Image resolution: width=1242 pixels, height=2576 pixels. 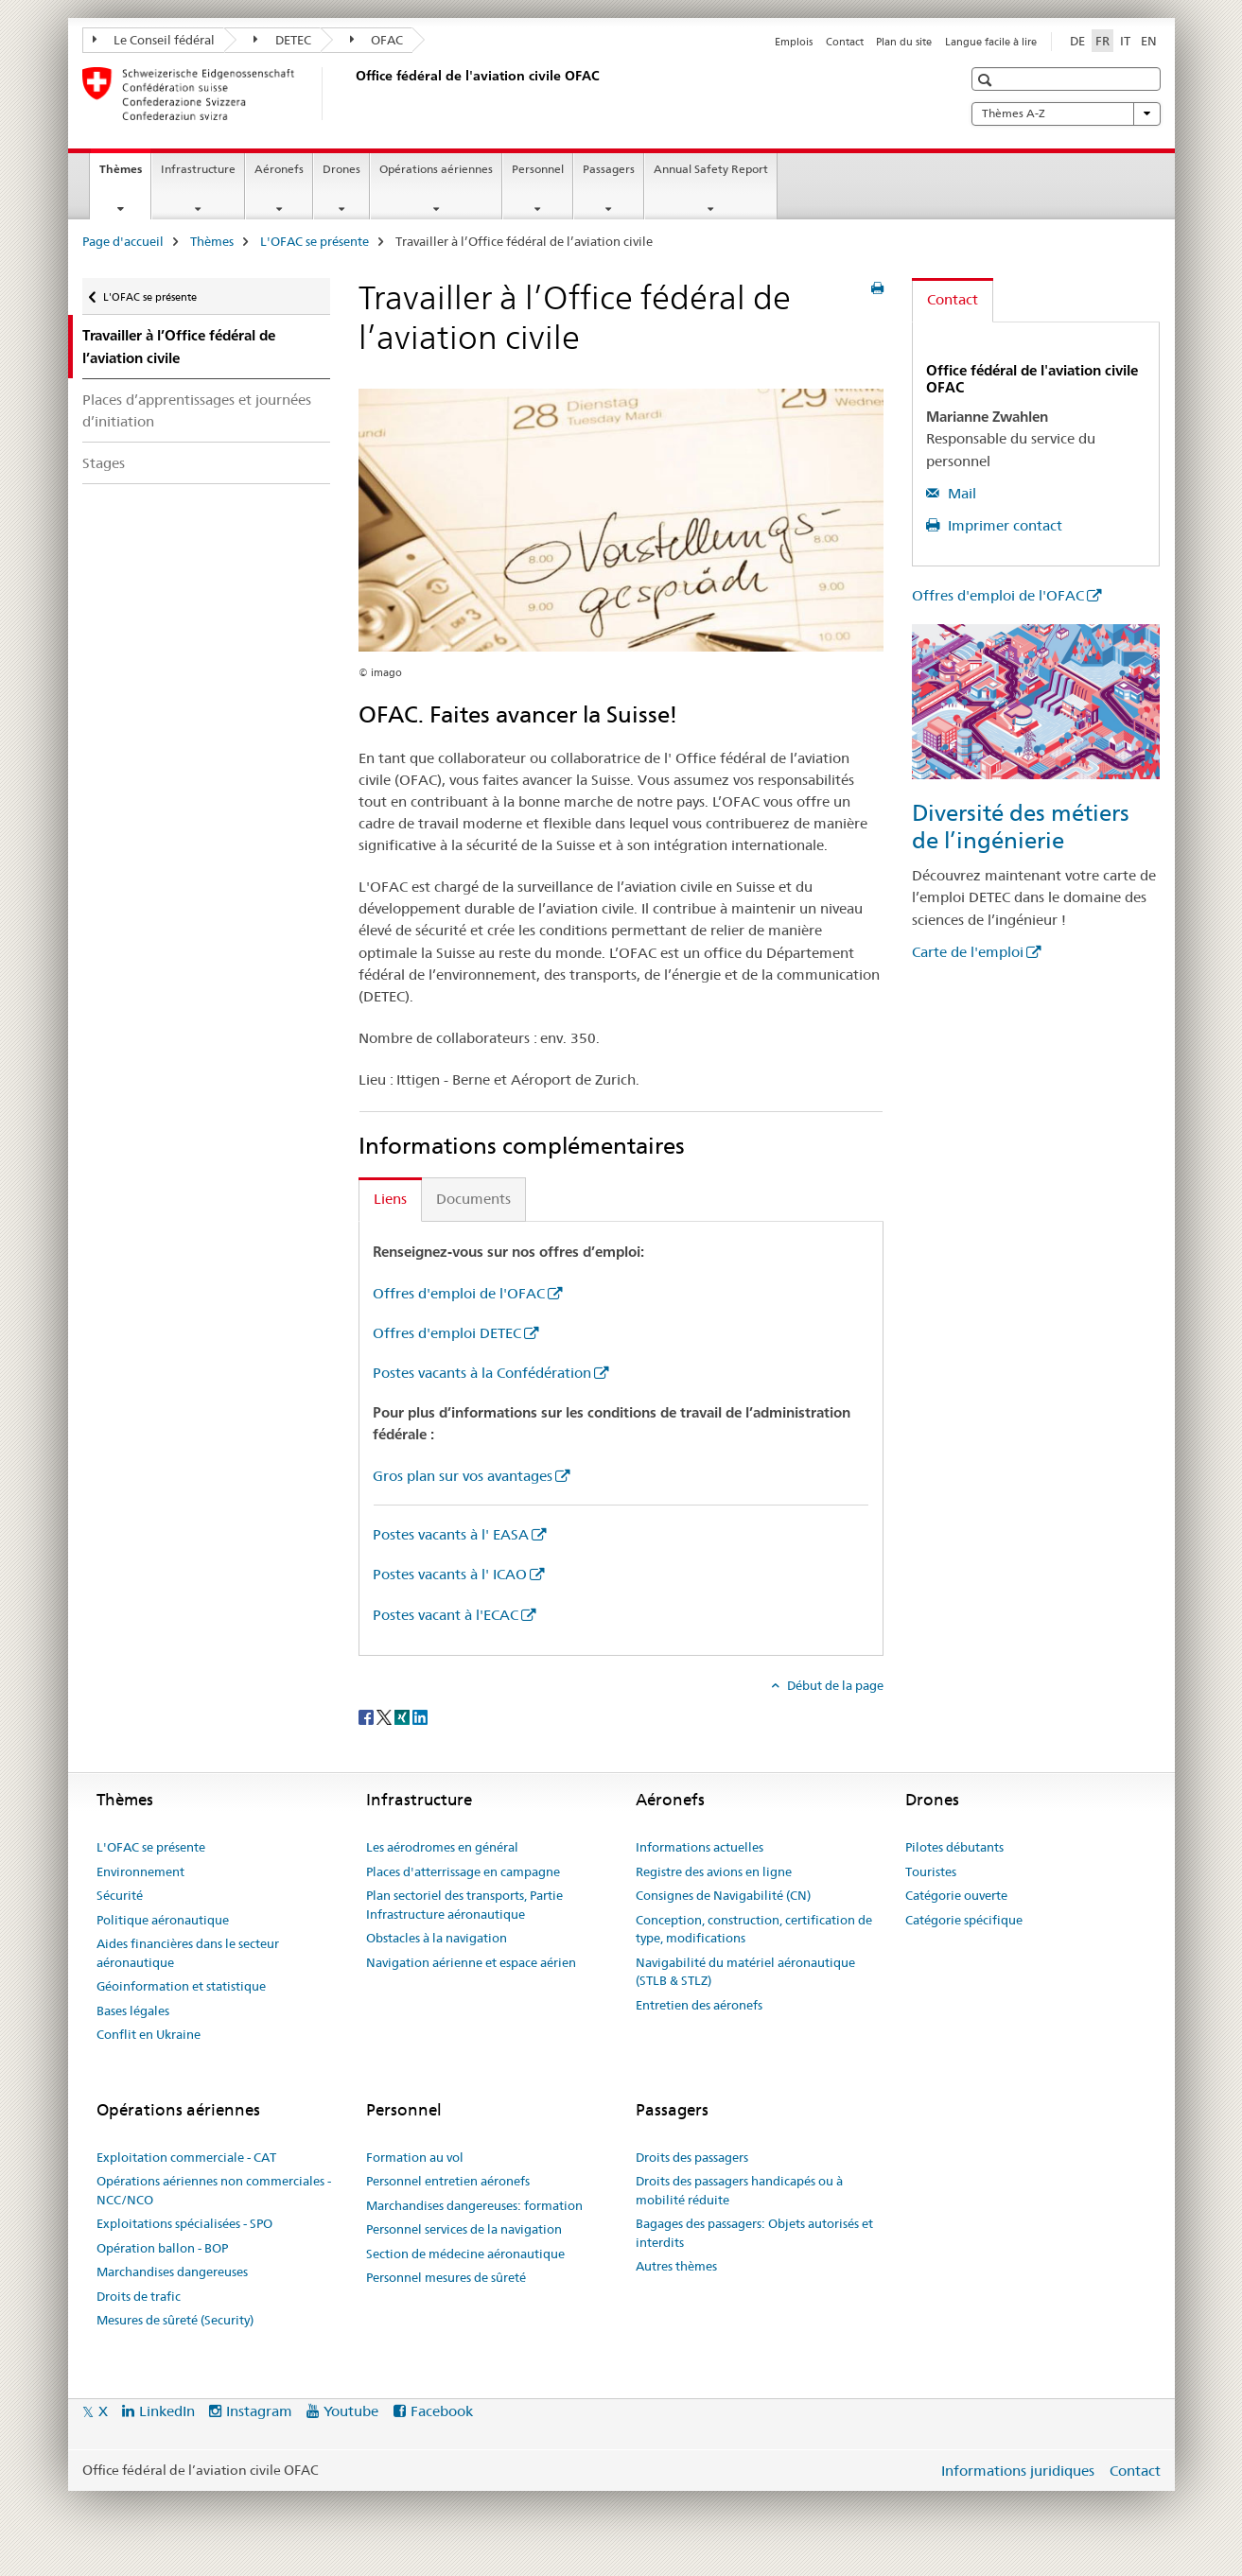 I want to click on Formation au vol, so click(x=415, y=2157).